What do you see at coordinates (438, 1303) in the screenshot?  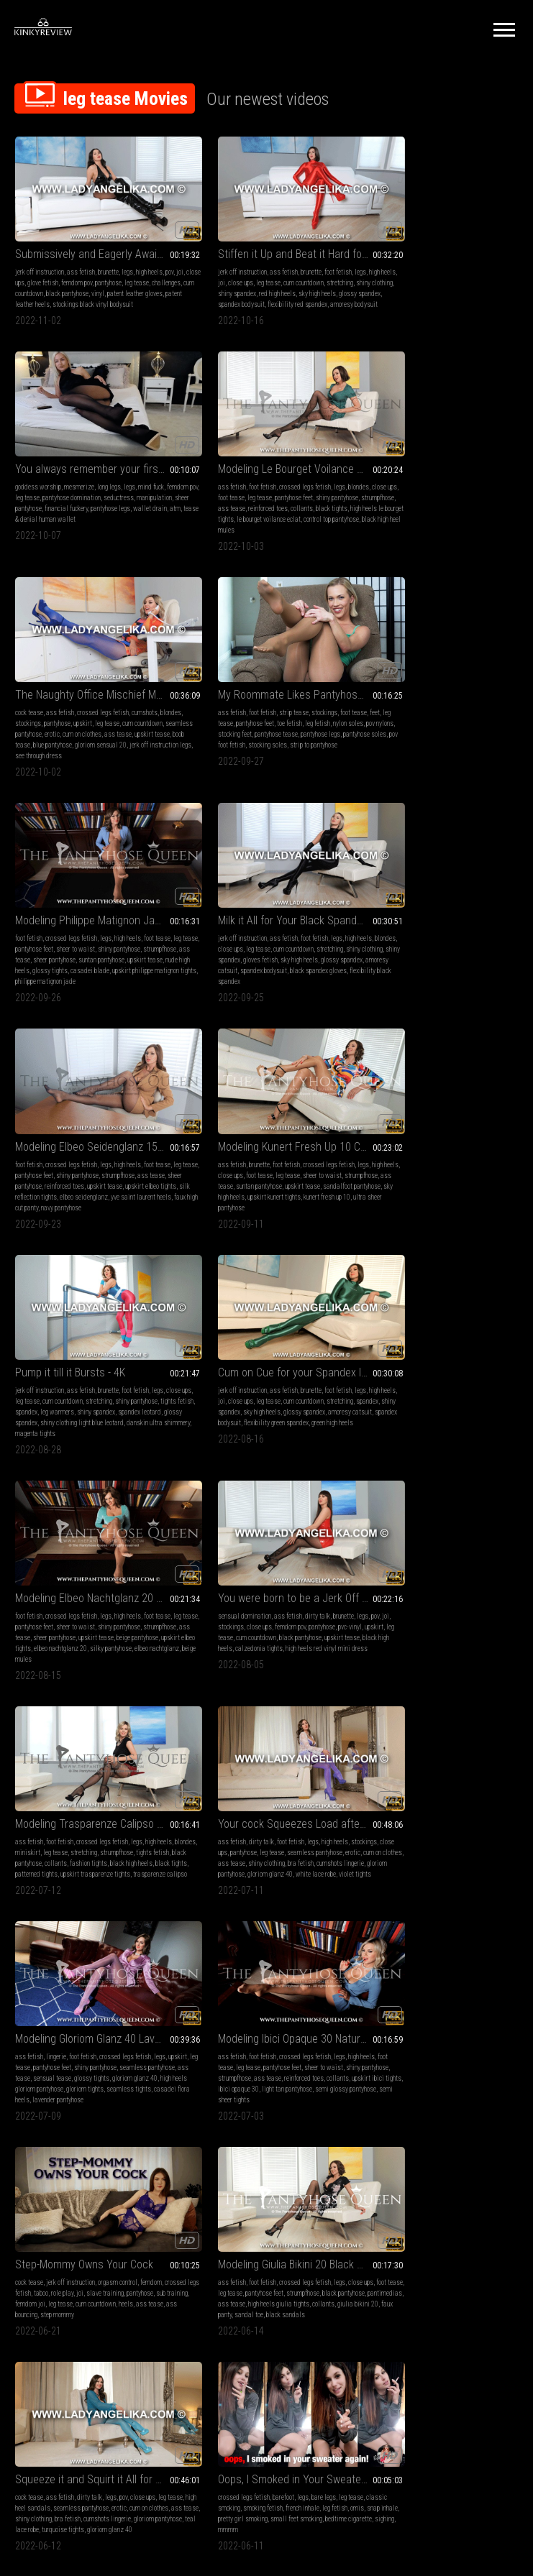 I see `Modeling Ibici Opaque 30 Nature Pantyhose Tights - 4K` at bounding box center [438, 1303].